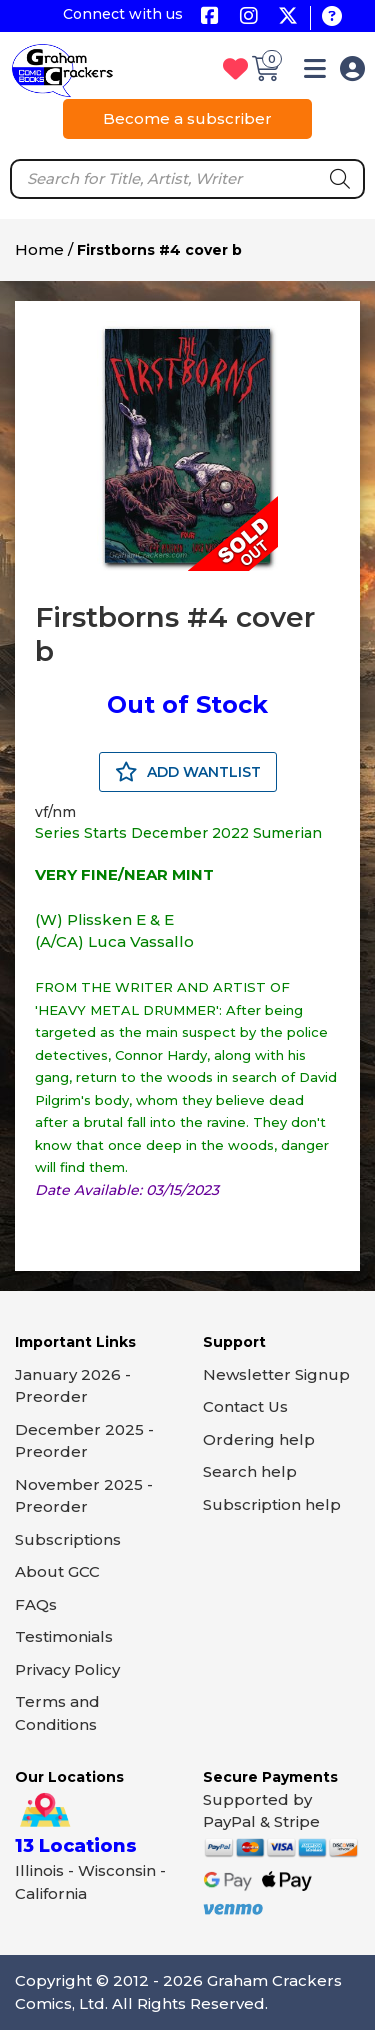 Image resolution: width=375 pixels, height=2030 pixels. Describe the element at coordinates (64, 1636) in the screenshot. I see `Testimonials` at that location.